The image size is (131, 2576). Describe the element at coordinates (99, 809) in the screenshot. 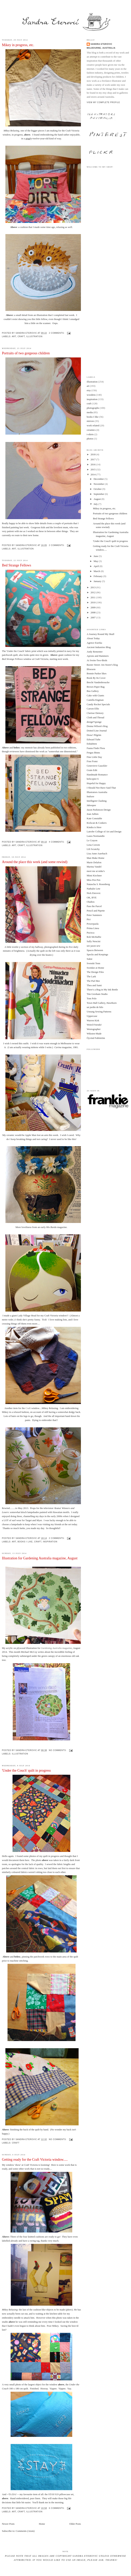

I see `Jason Parkinson Design` at that location.